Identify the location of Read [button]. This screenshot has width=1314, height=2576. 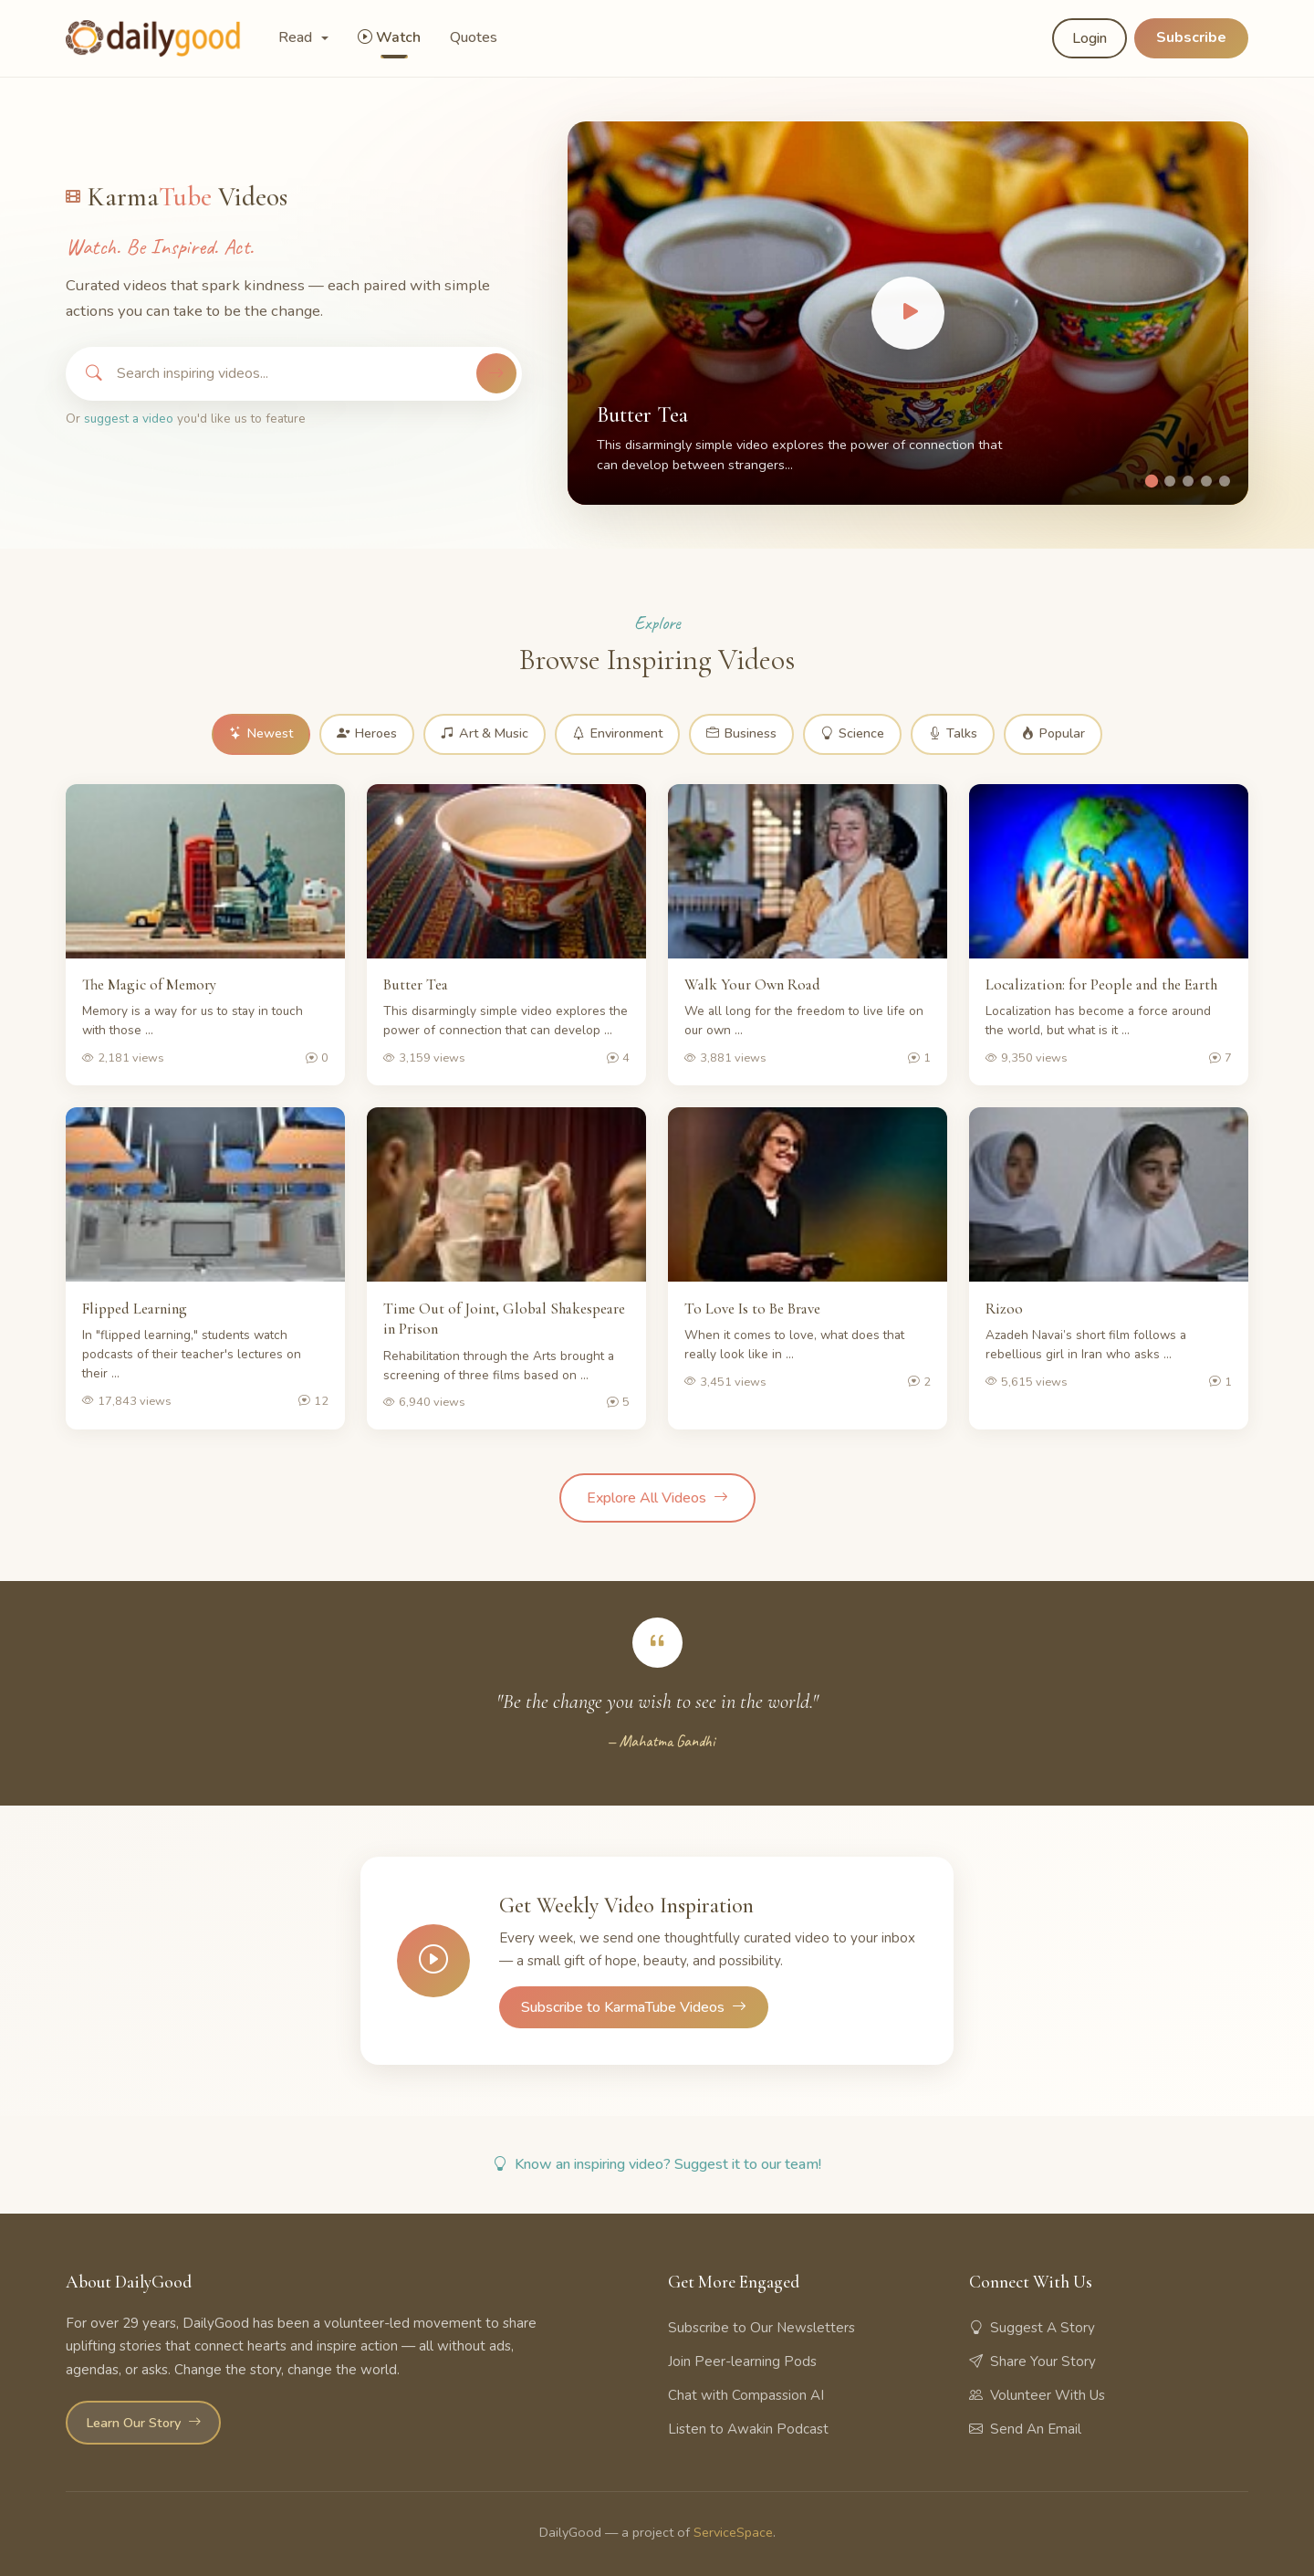
(297, 37).